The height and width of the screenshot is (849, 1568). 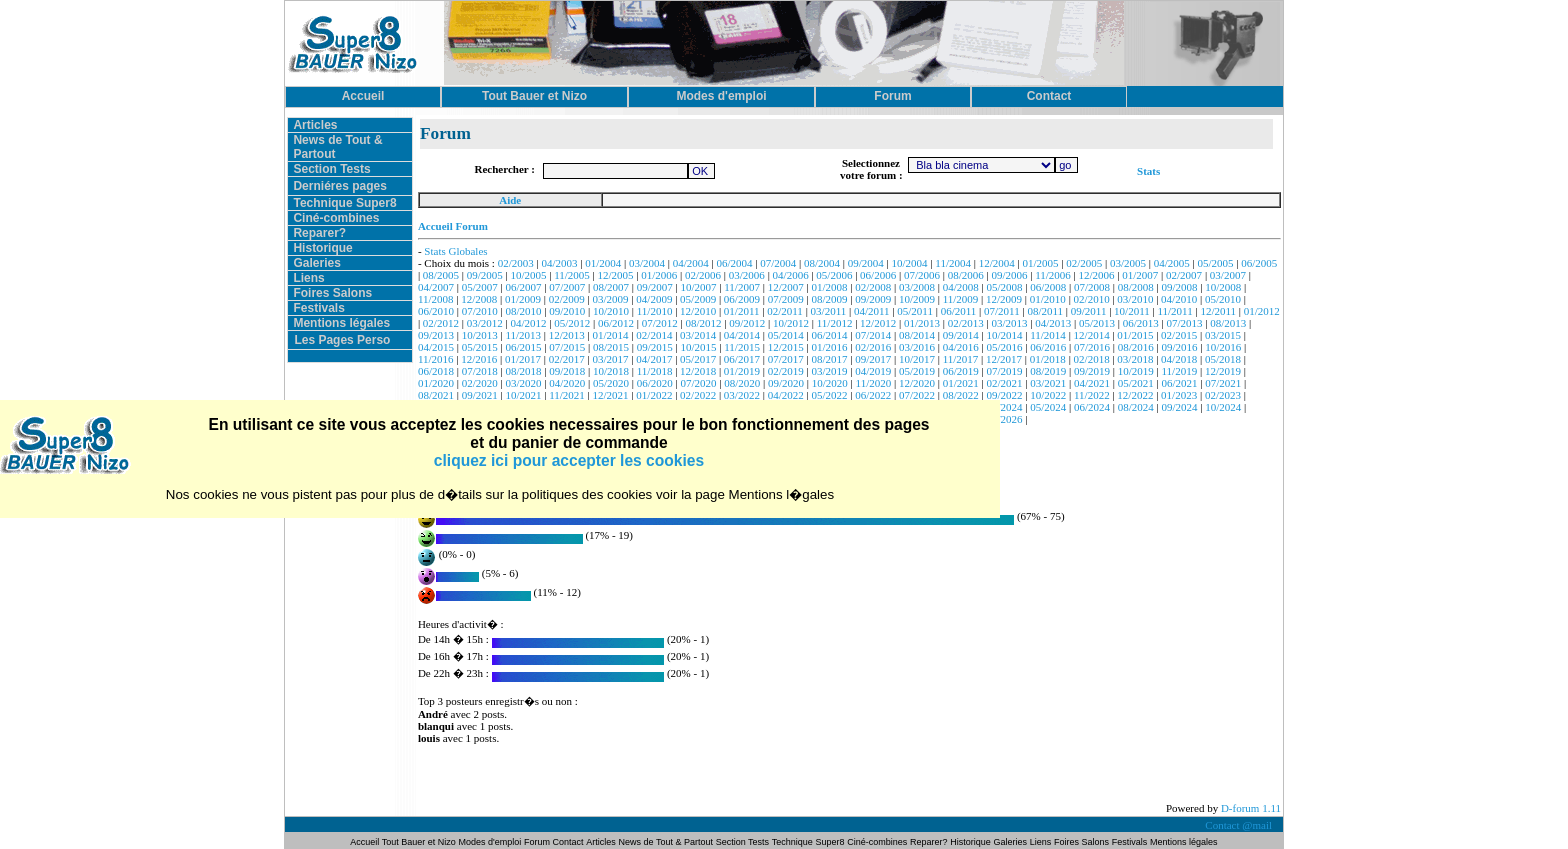 I want to click on 04/2024, so click(x=1004, y=407).